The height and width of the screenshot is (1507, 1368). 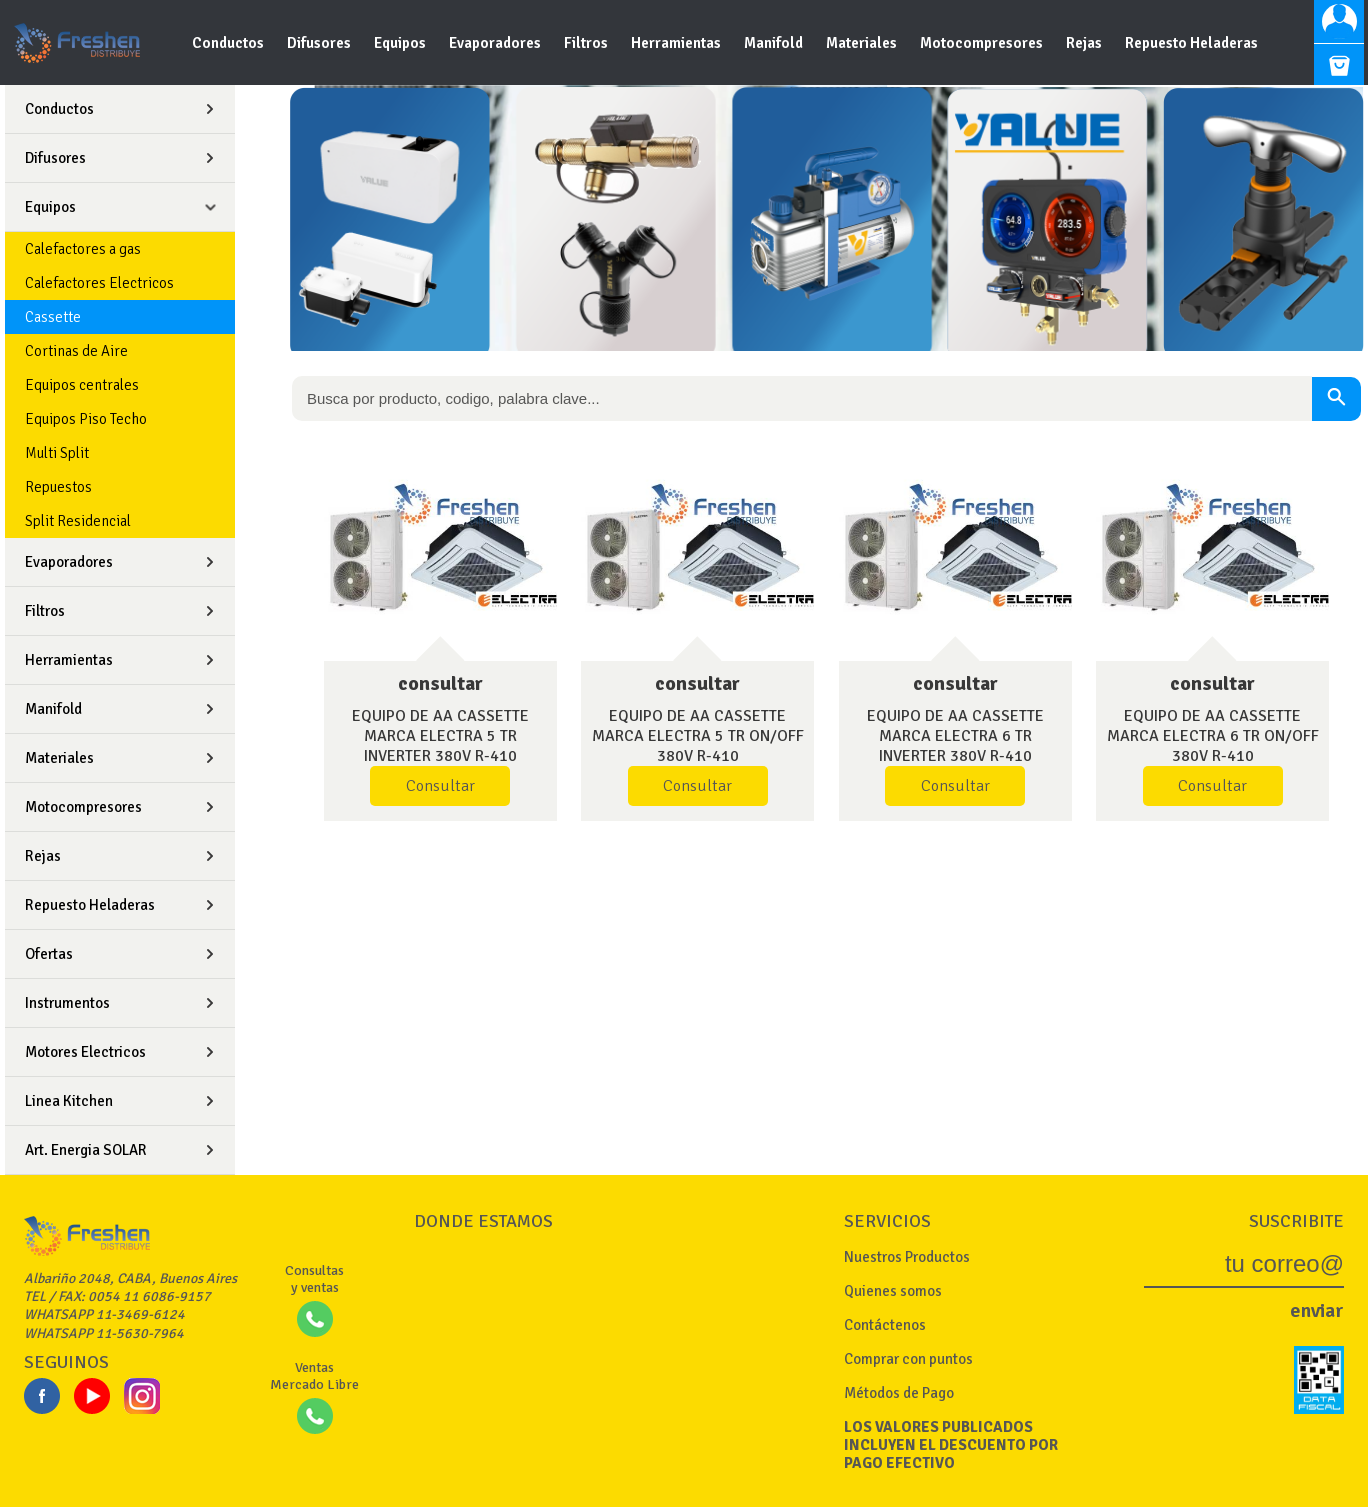 I want to click on Quienes somos, so click(x=893, y=1291).